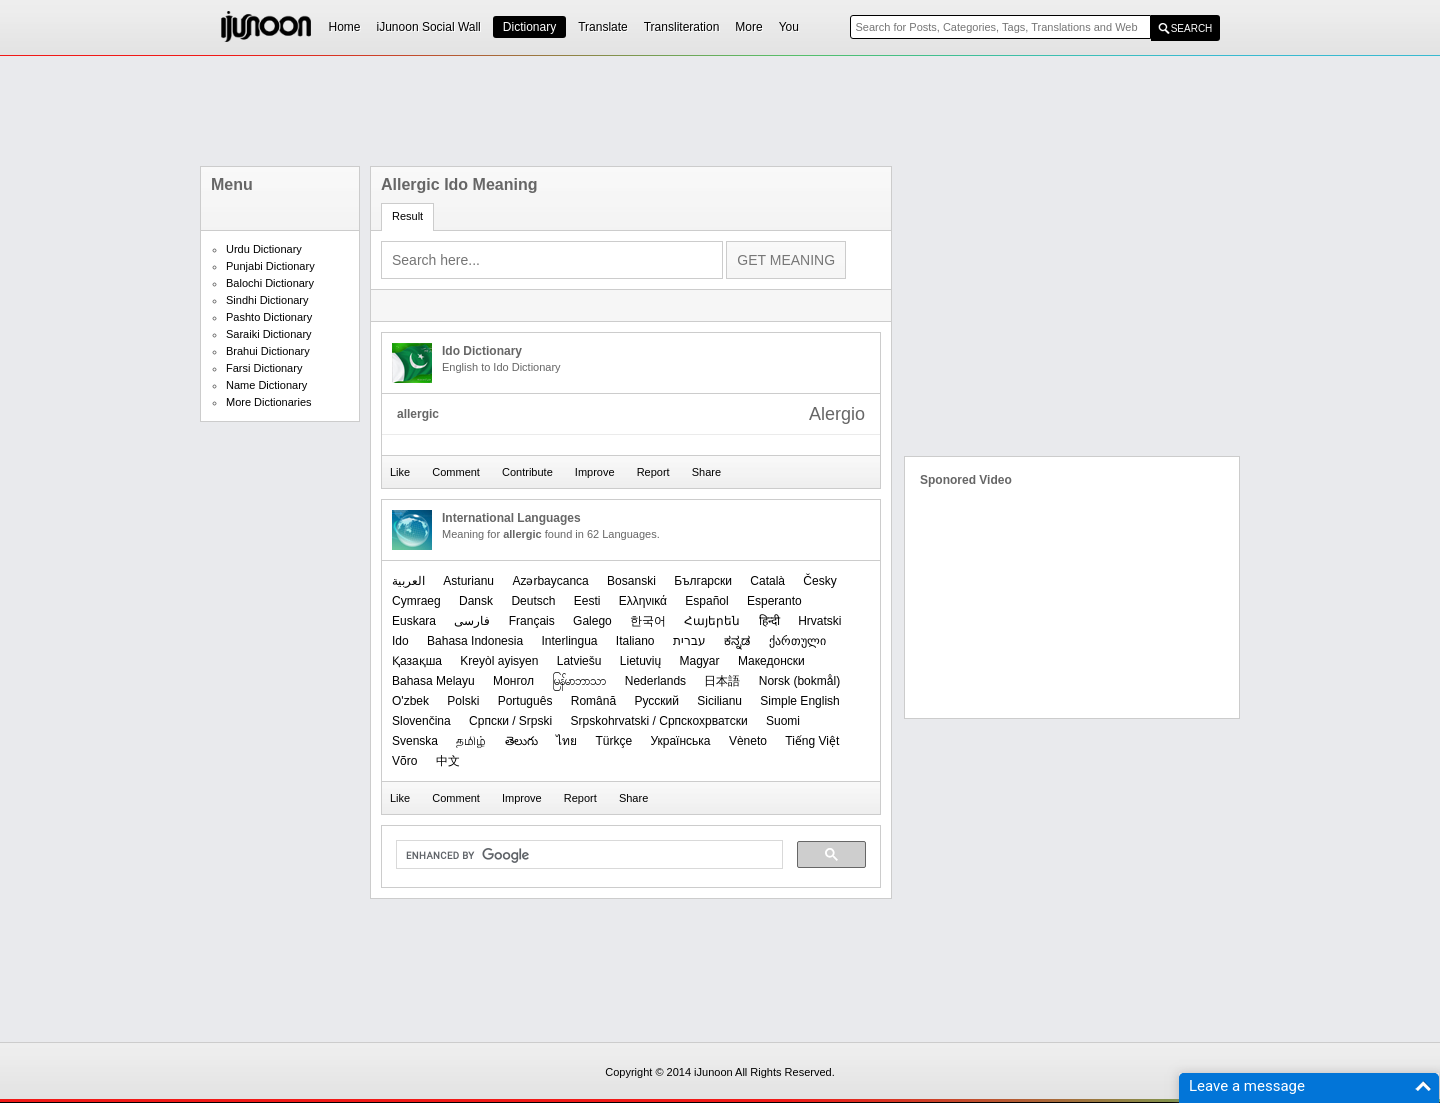  What do you see at coordinates (655, 681) in the screenshot?
I see `Nederlands` at bounding box center [655, 681].